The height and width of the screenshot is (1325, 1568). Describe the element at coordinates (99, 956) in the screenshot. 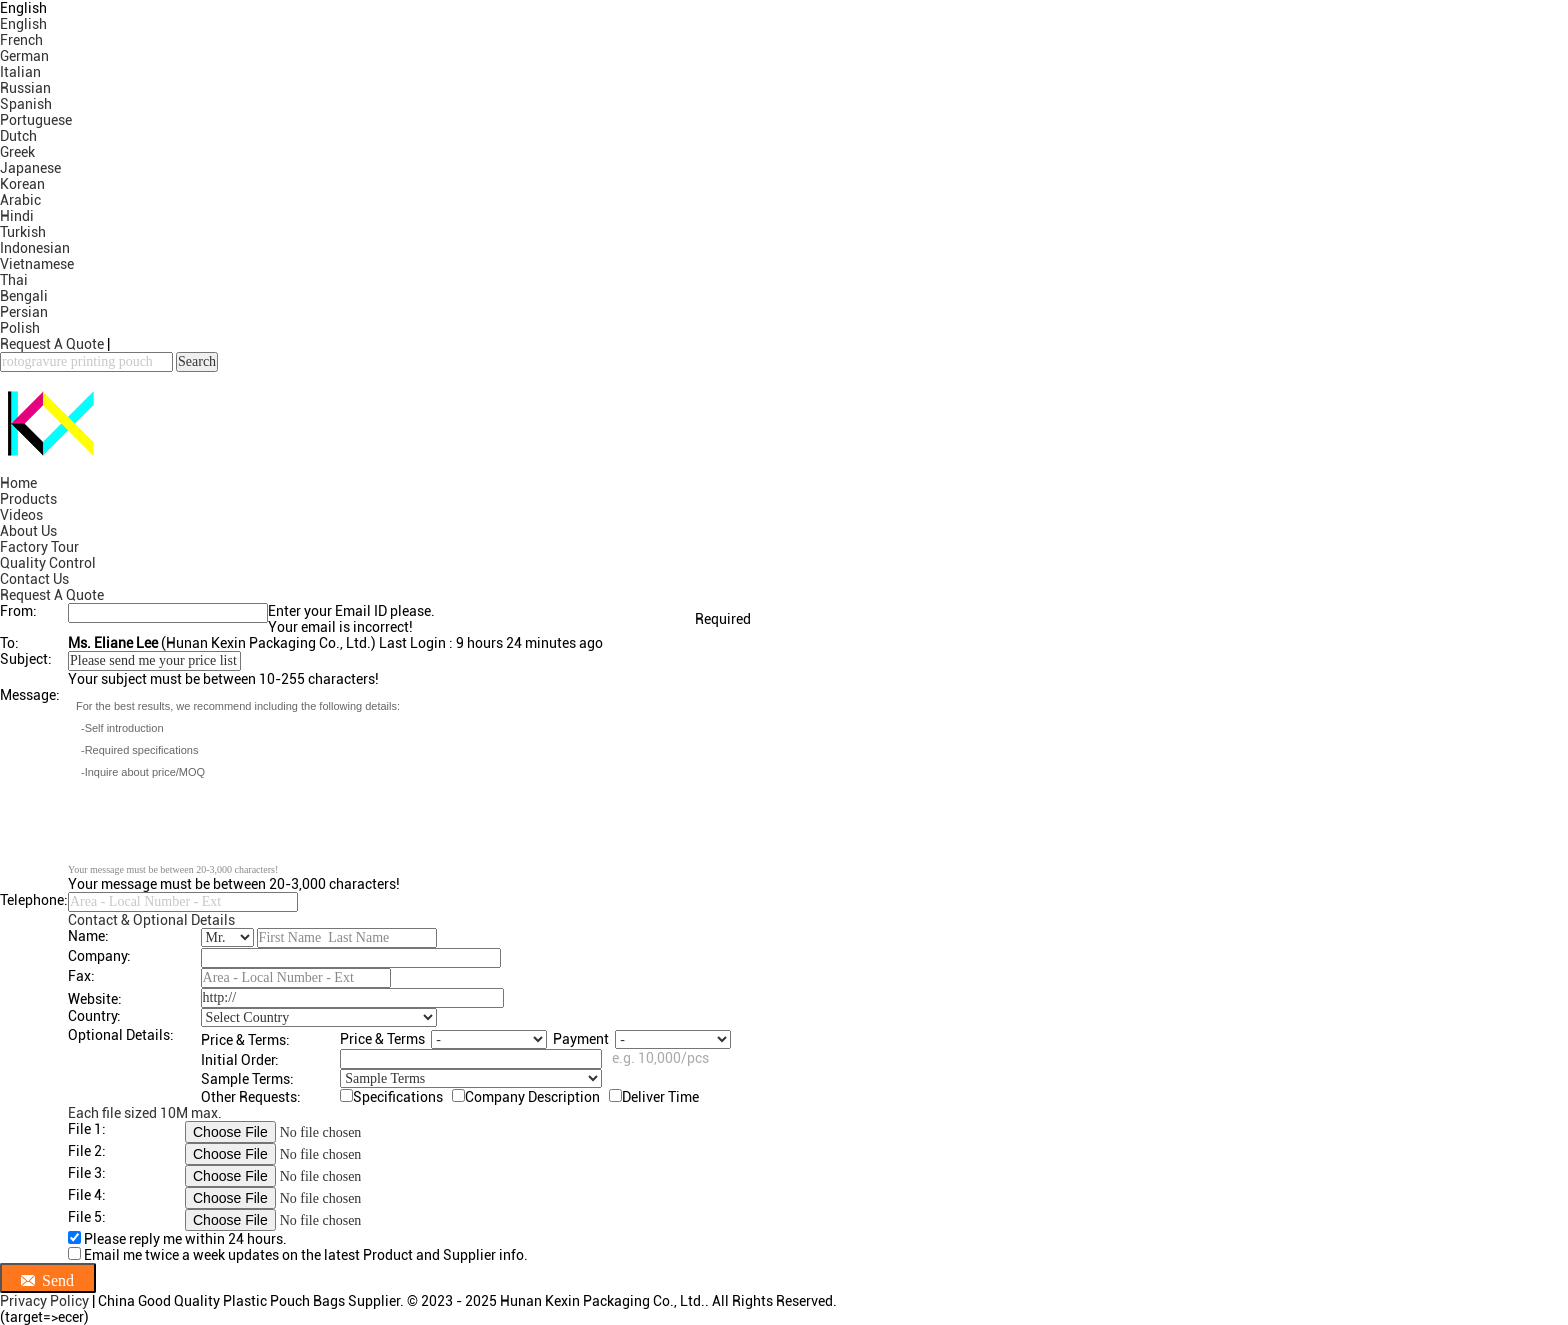

I see `Company:` at that location.